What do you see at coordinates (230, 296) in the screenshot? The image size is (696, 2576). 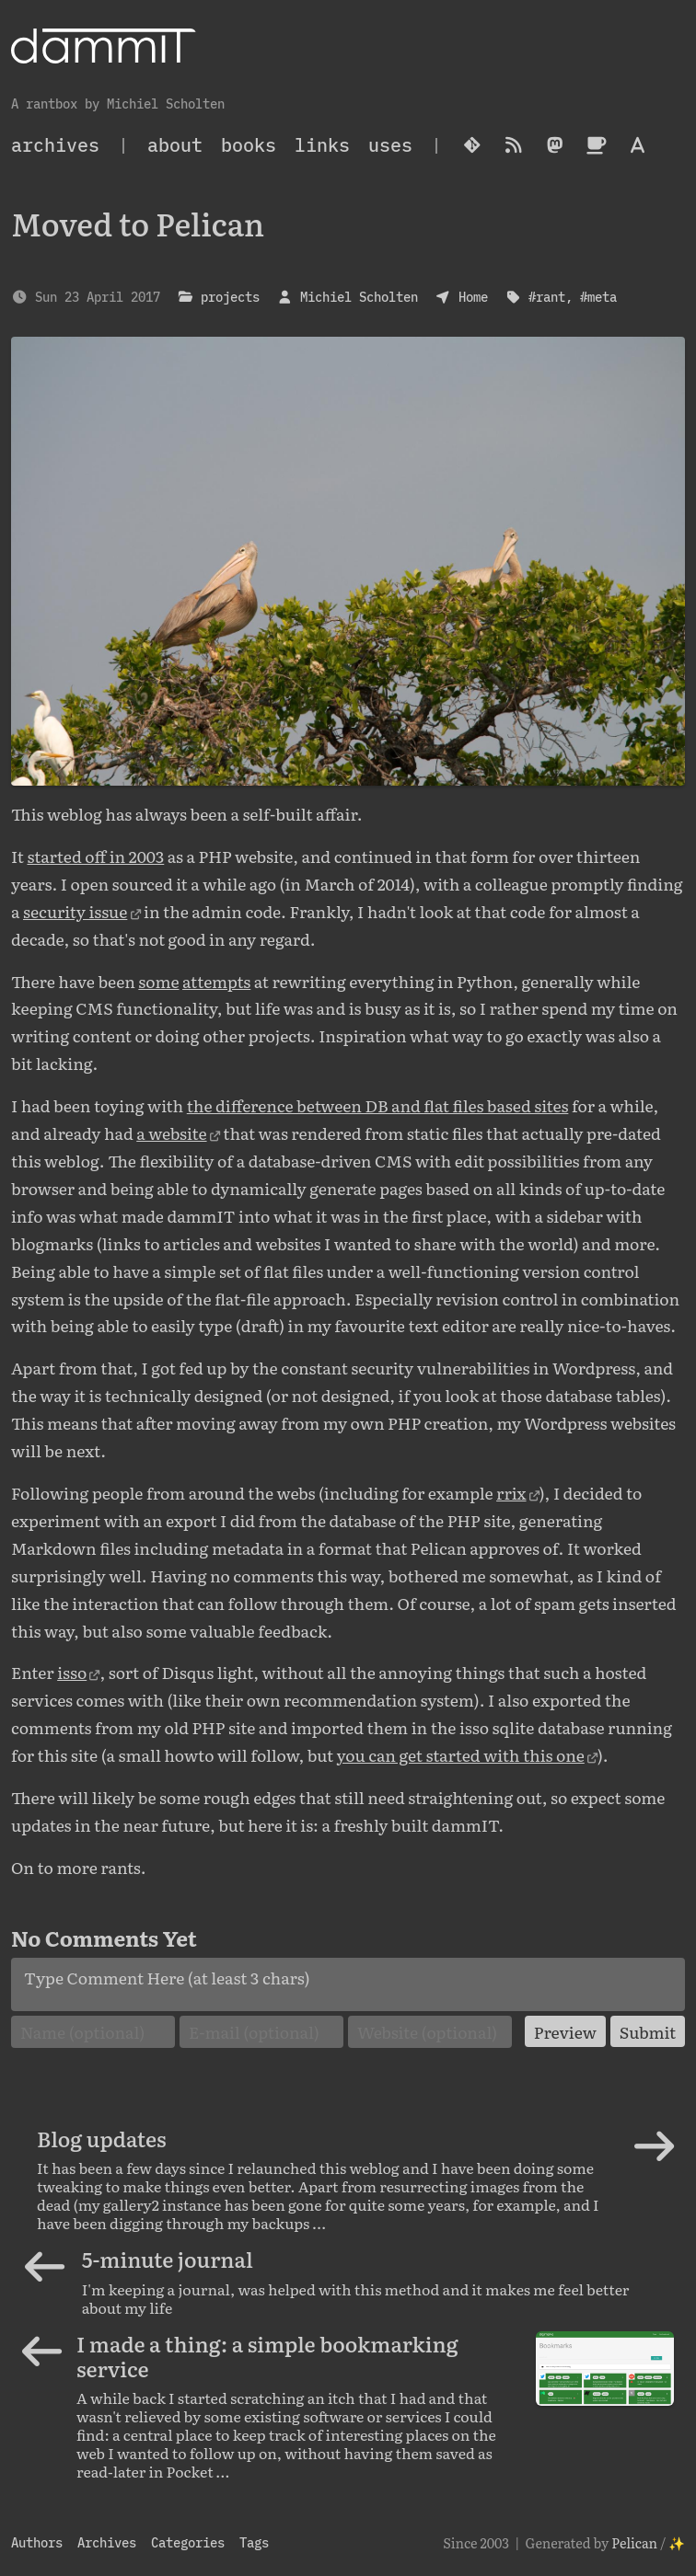 I see `projects` at bounding box center [230, 296].